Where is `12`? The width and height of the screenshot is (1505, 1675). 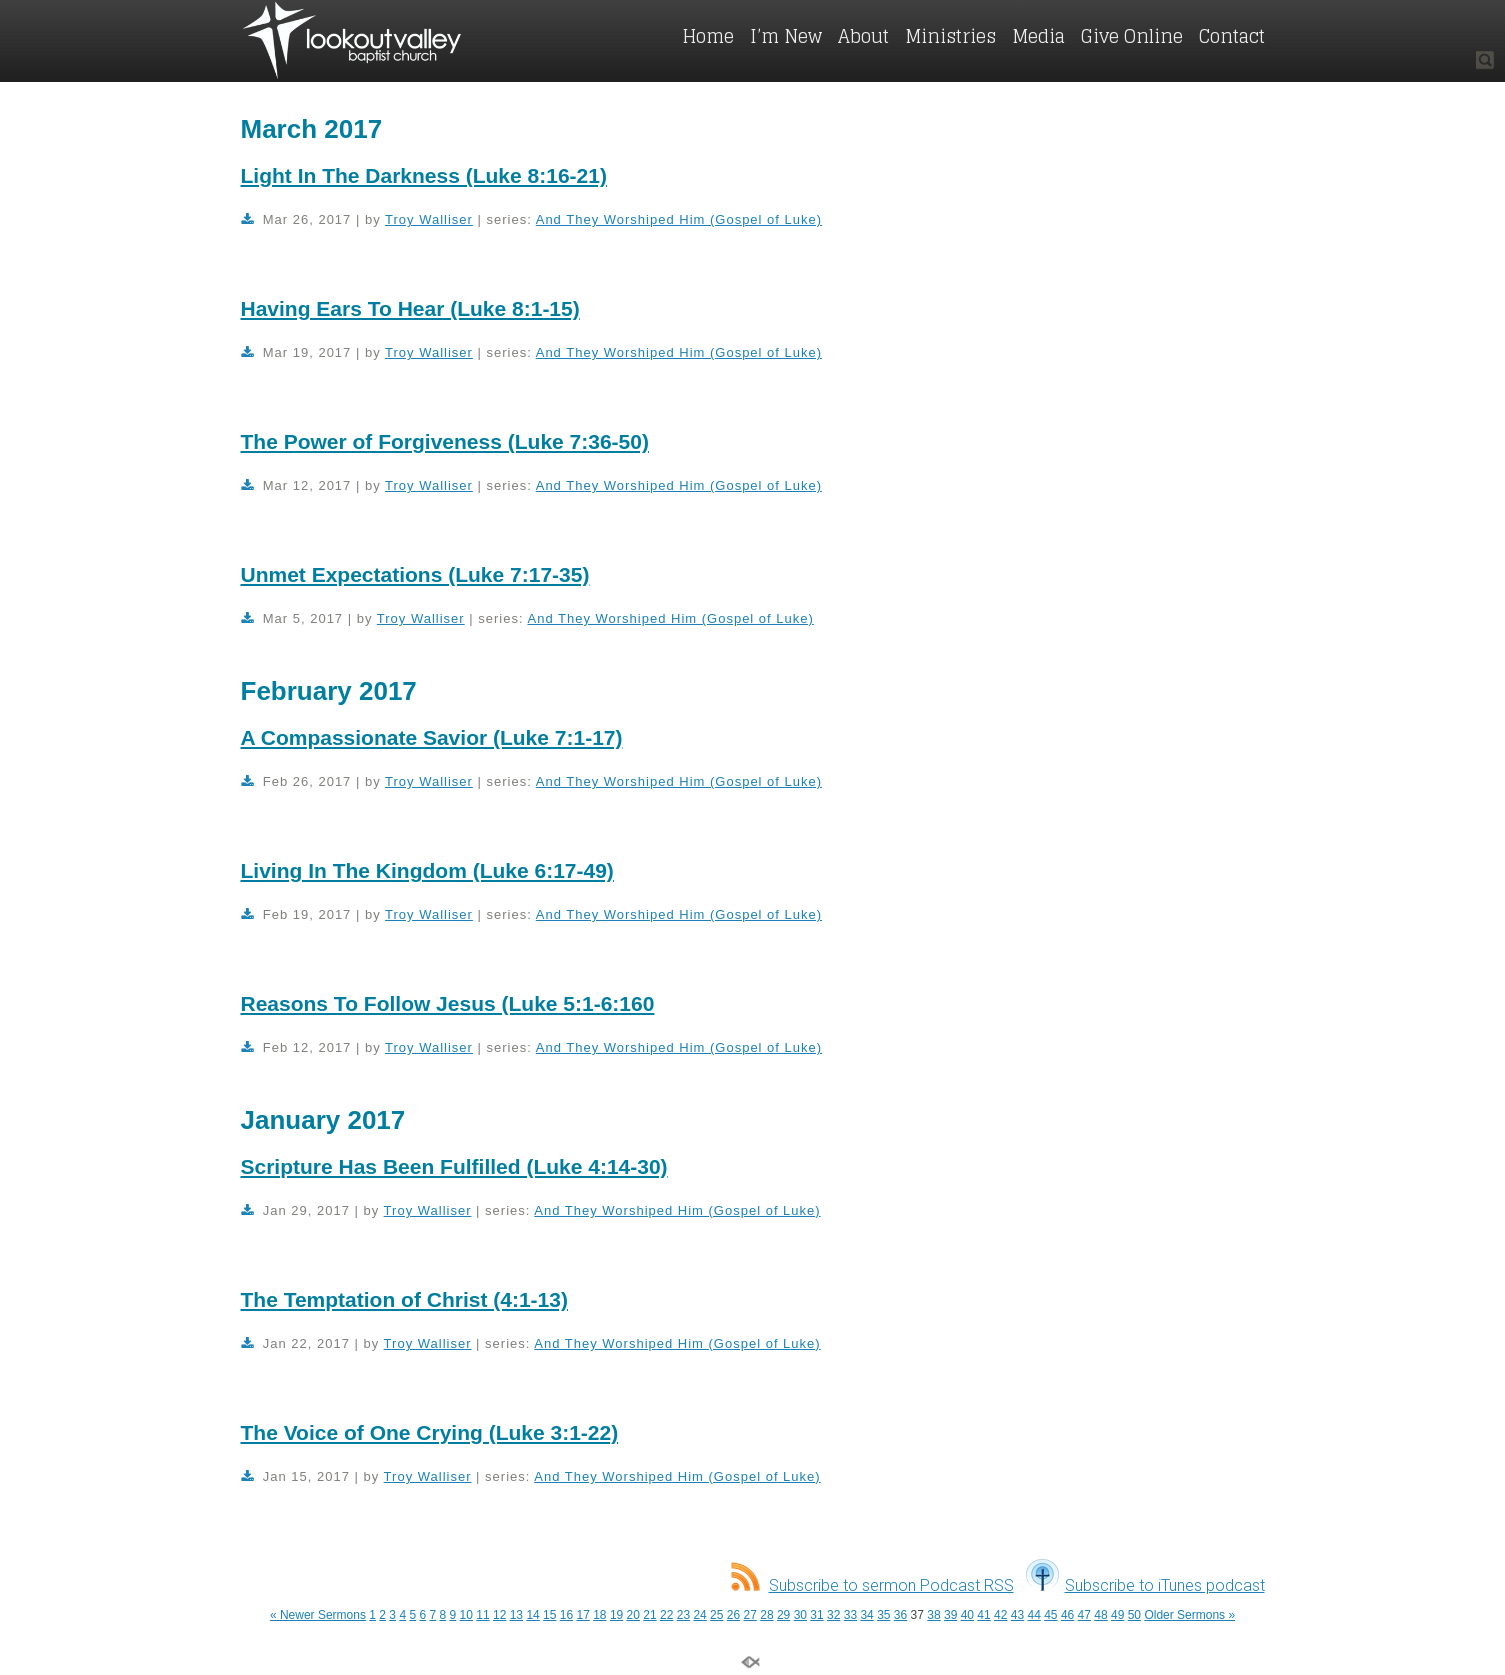
12 is located at coordinates (499, 1615).